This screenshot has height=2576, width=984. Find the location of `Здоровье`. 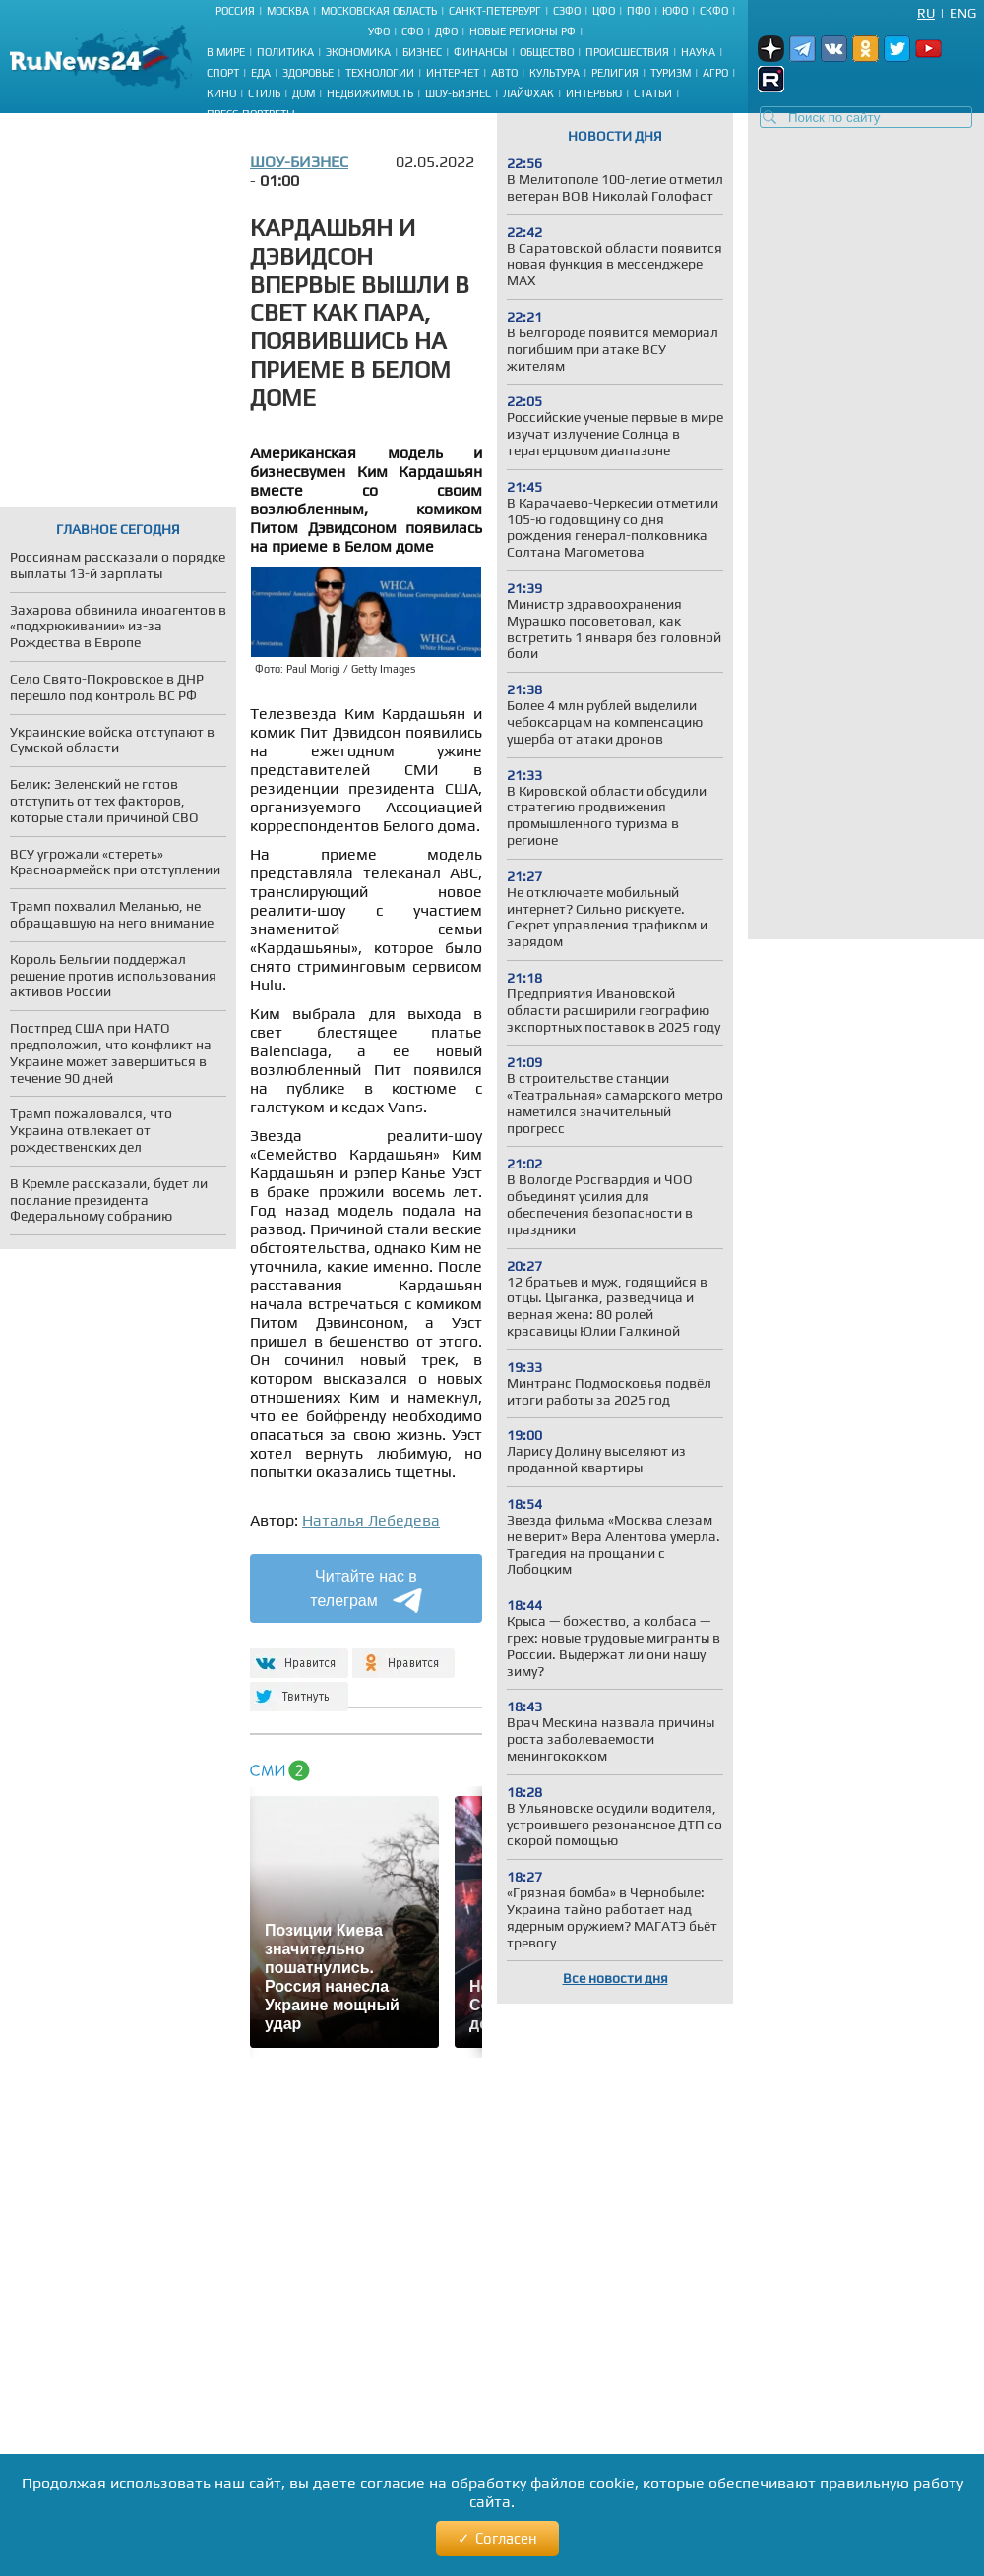

Здоровье is located at coordinates (308, 73).